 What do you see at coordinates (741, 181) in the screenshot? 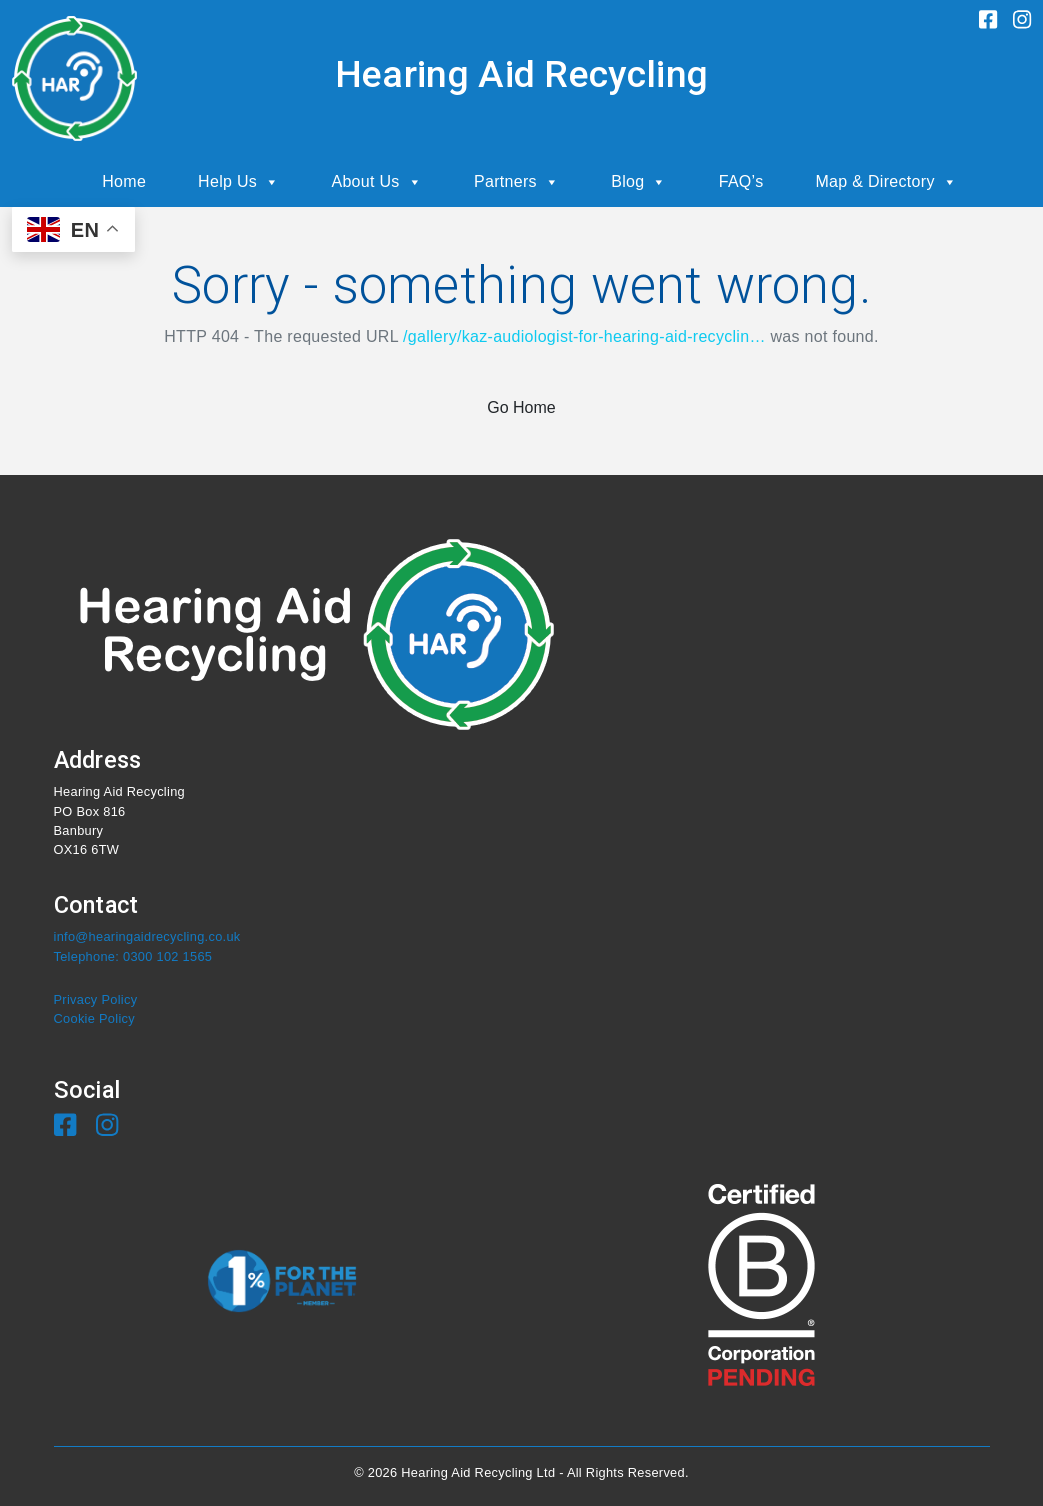
I see `FAQ’s` at bounding box center [741, 181].